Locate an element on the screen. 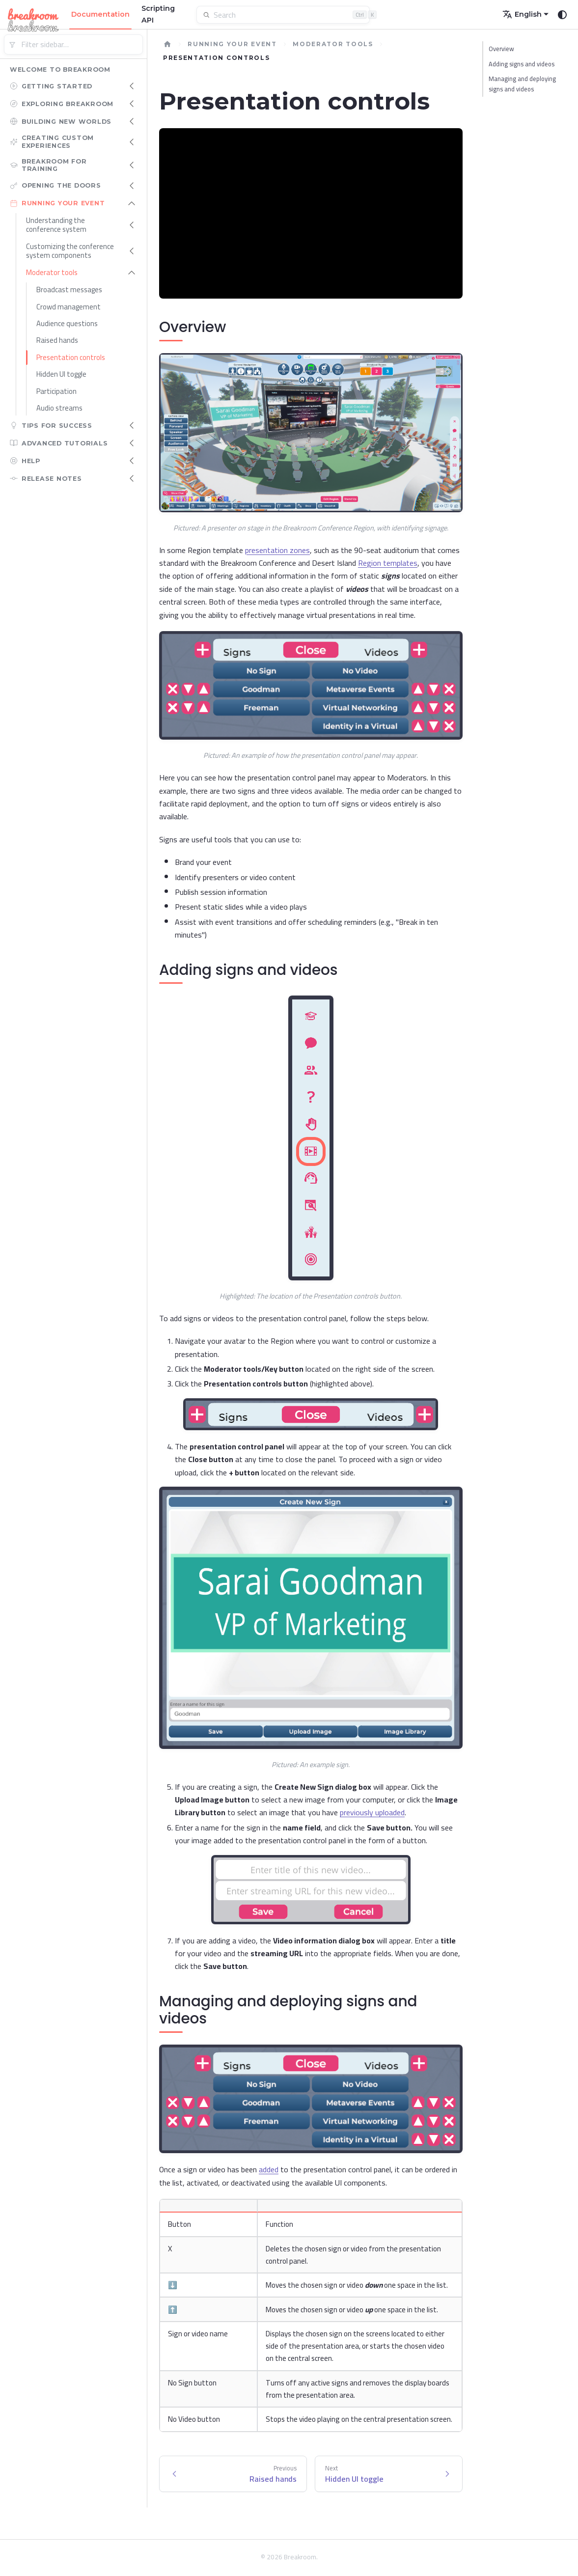  [Collapse sidebar category 'Moderator tools'] is located at coordinates (131, 272).